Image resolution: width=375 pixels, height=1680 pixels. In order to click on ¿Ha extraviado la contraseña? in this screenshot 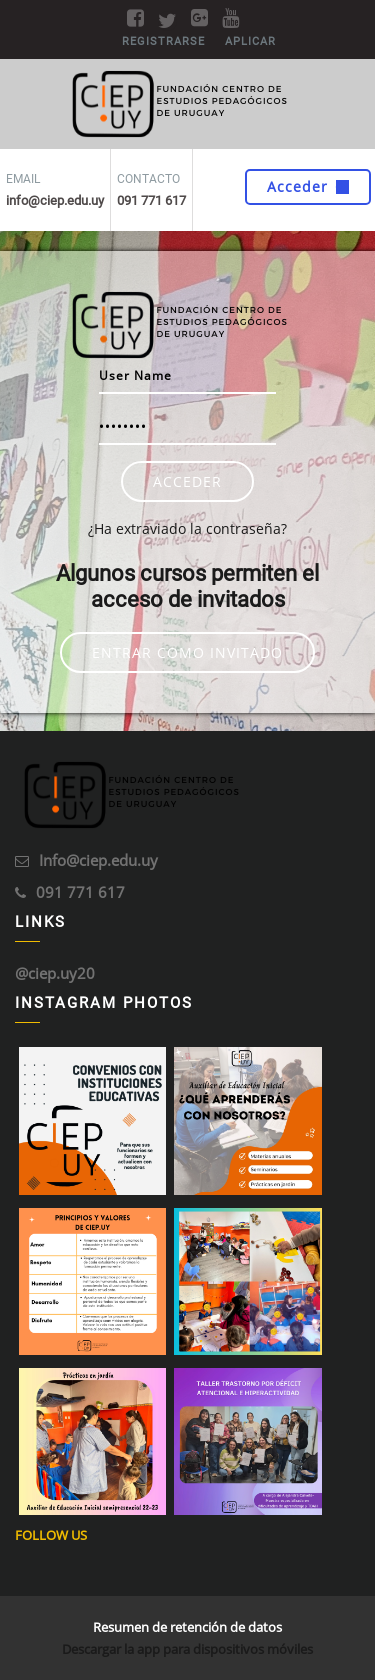, I will do `click(187, 528)`.